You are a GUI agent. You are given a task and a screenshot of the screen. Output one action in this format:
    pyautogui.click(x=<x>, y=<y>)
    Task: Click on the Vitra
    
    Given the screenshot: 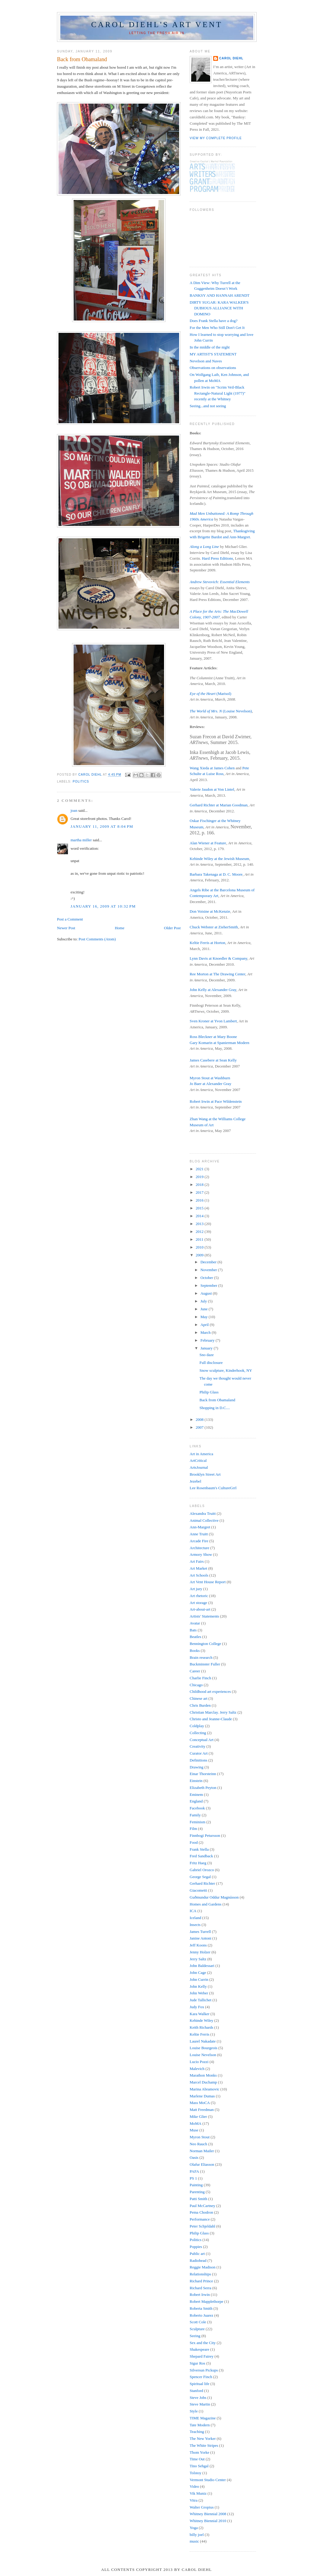 What is the action you would take?
    pyautogui.click(x=194, y=2500)
    